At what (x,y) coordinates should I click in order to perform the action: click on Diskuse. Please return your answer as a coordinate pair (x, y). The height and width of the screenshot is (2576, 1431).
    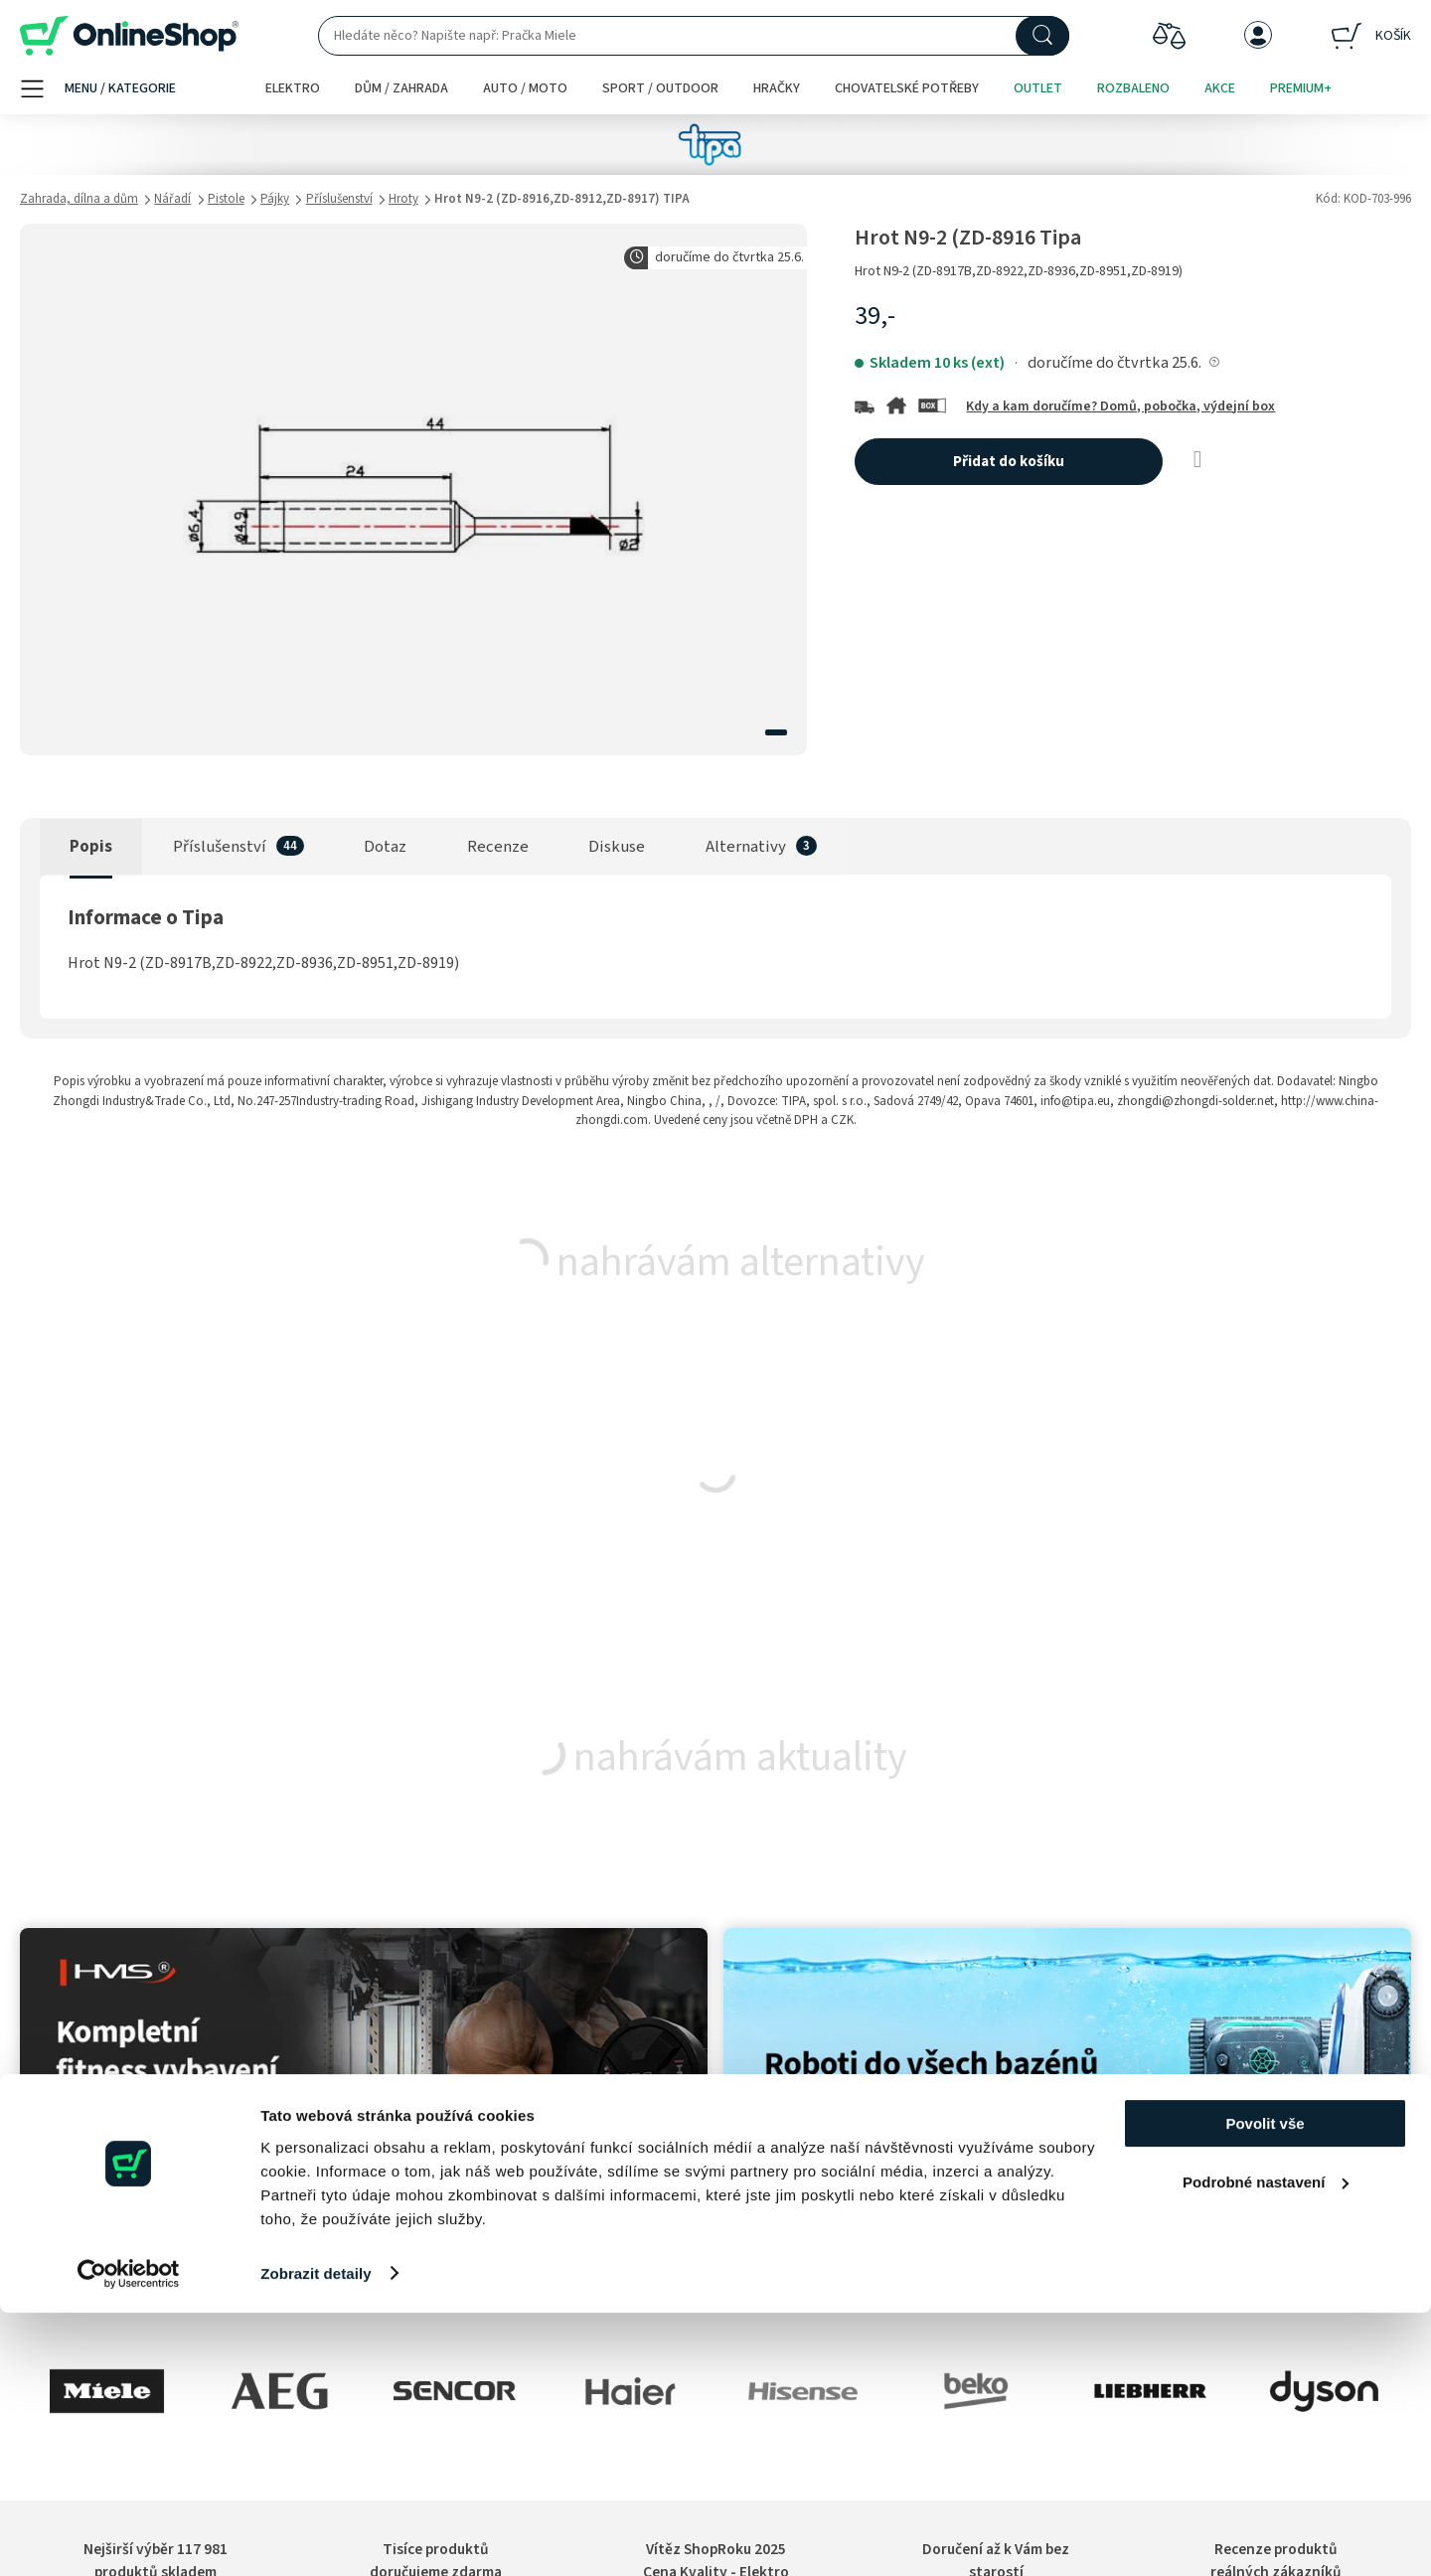
    Looking at the image, I should click on (616, 847).